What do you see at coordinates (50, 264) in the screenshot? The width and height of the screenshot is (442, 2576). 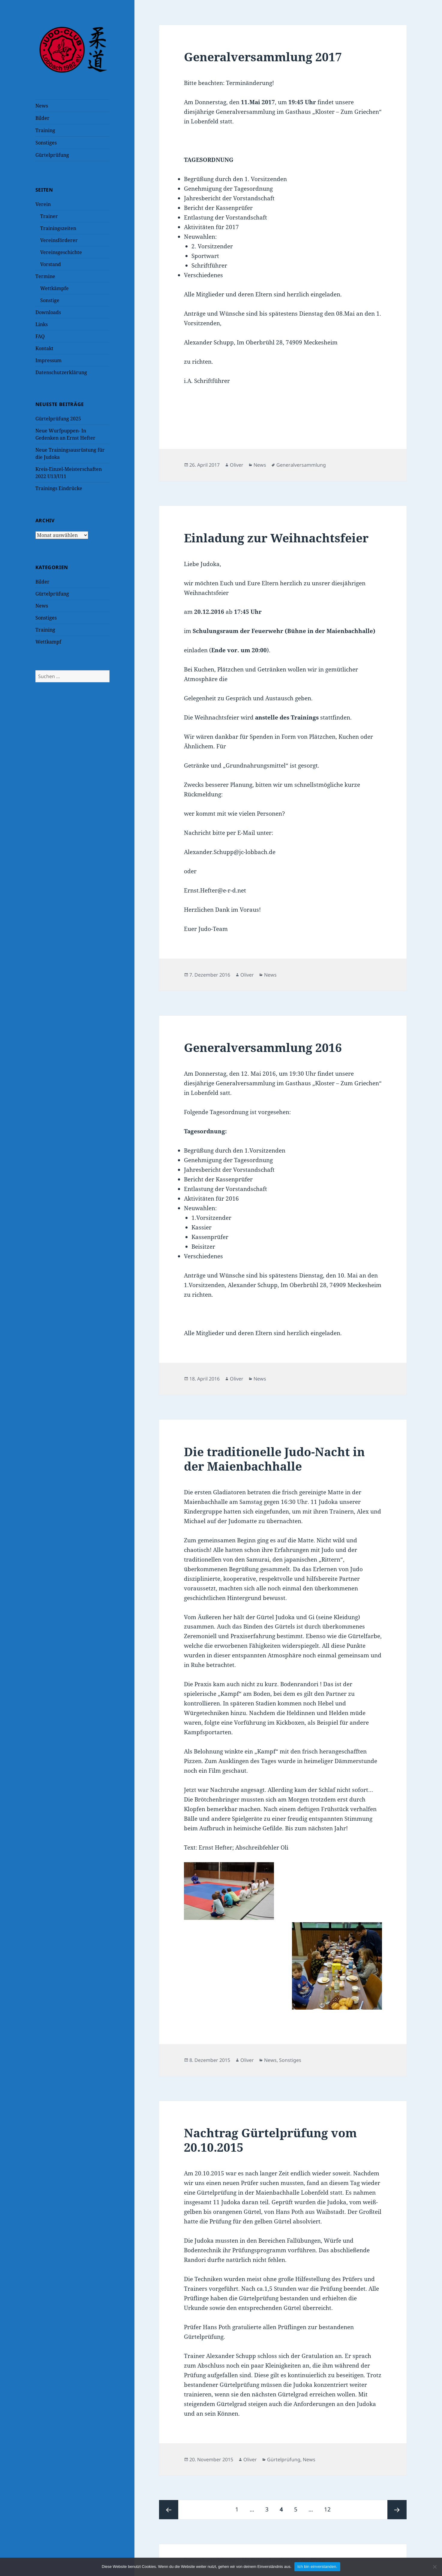 I see `Vorstand` at bounding box center [50, 264].